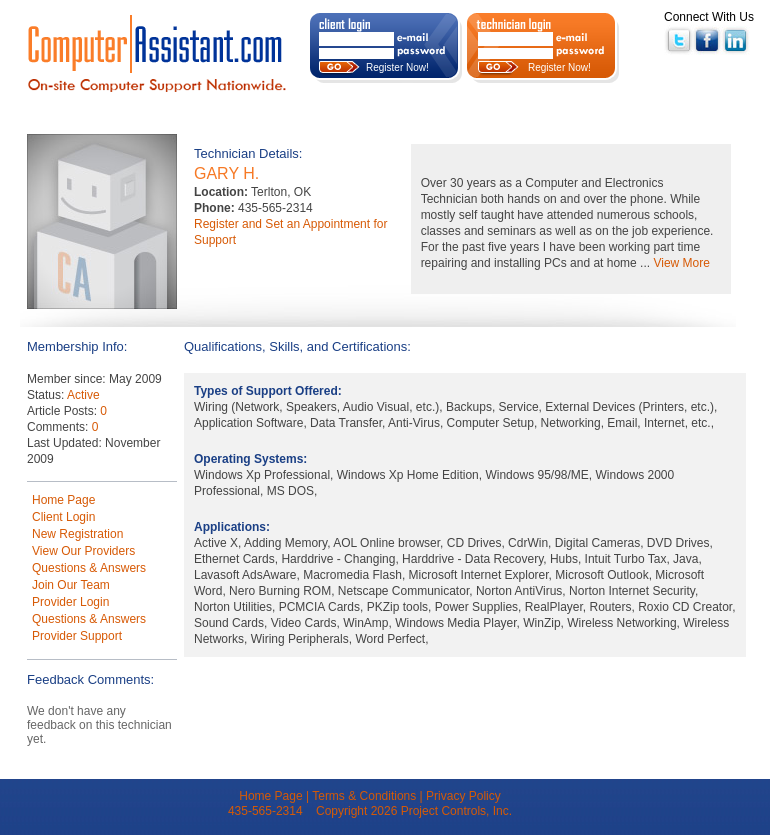 This screenshot has height=835, width=770. What do you see at coordinates (77, 636) in the screenshot?
I see `Provider Support` at bounding box center [77, 636].